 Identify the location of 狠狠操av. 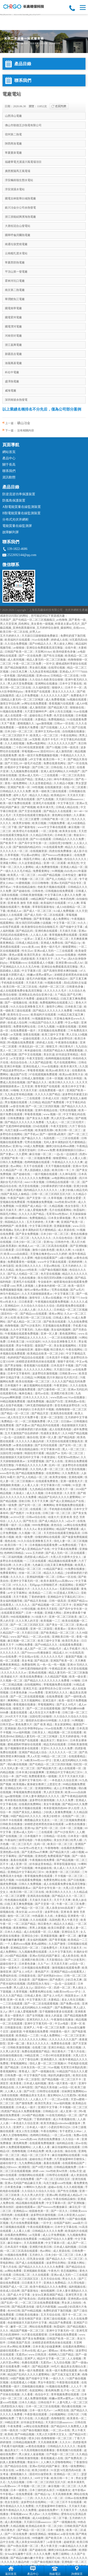
(53, 2534).